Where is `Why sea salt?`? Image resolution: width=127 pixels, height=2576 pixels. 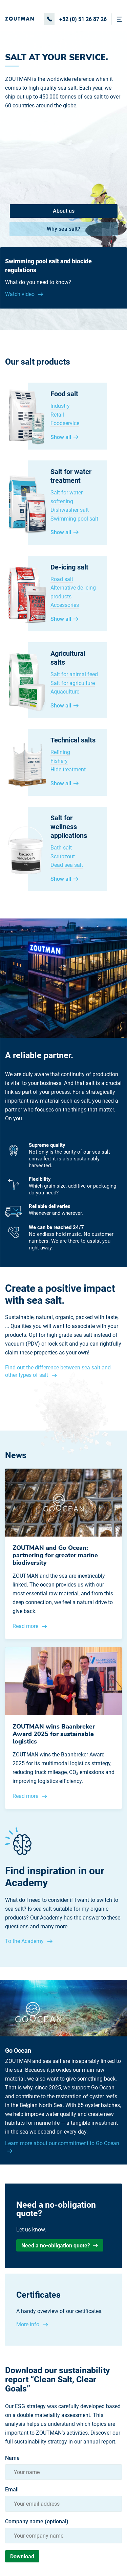
Why sea salt? is located at coordinates (63, 229).